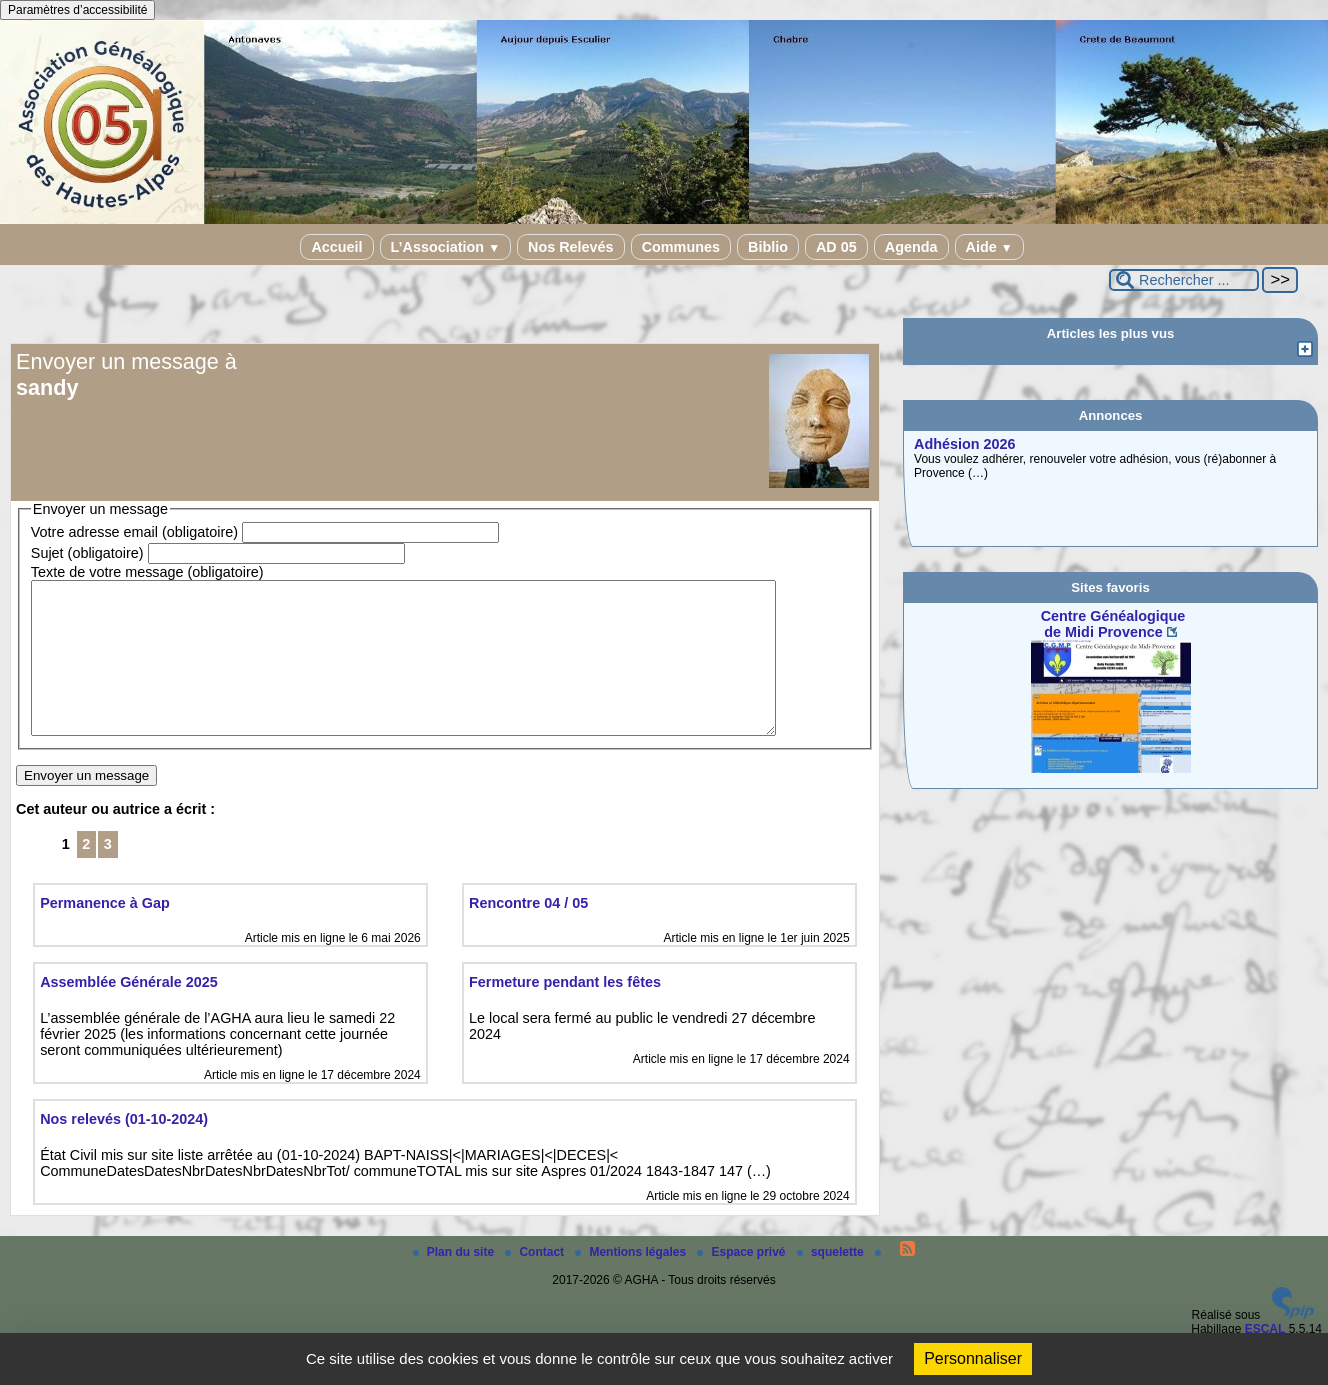  What do you see at coordinates (129, 1012) in the screenshot?
I see `Assemblée Générale 2025` at bounding box center [129, 1012].